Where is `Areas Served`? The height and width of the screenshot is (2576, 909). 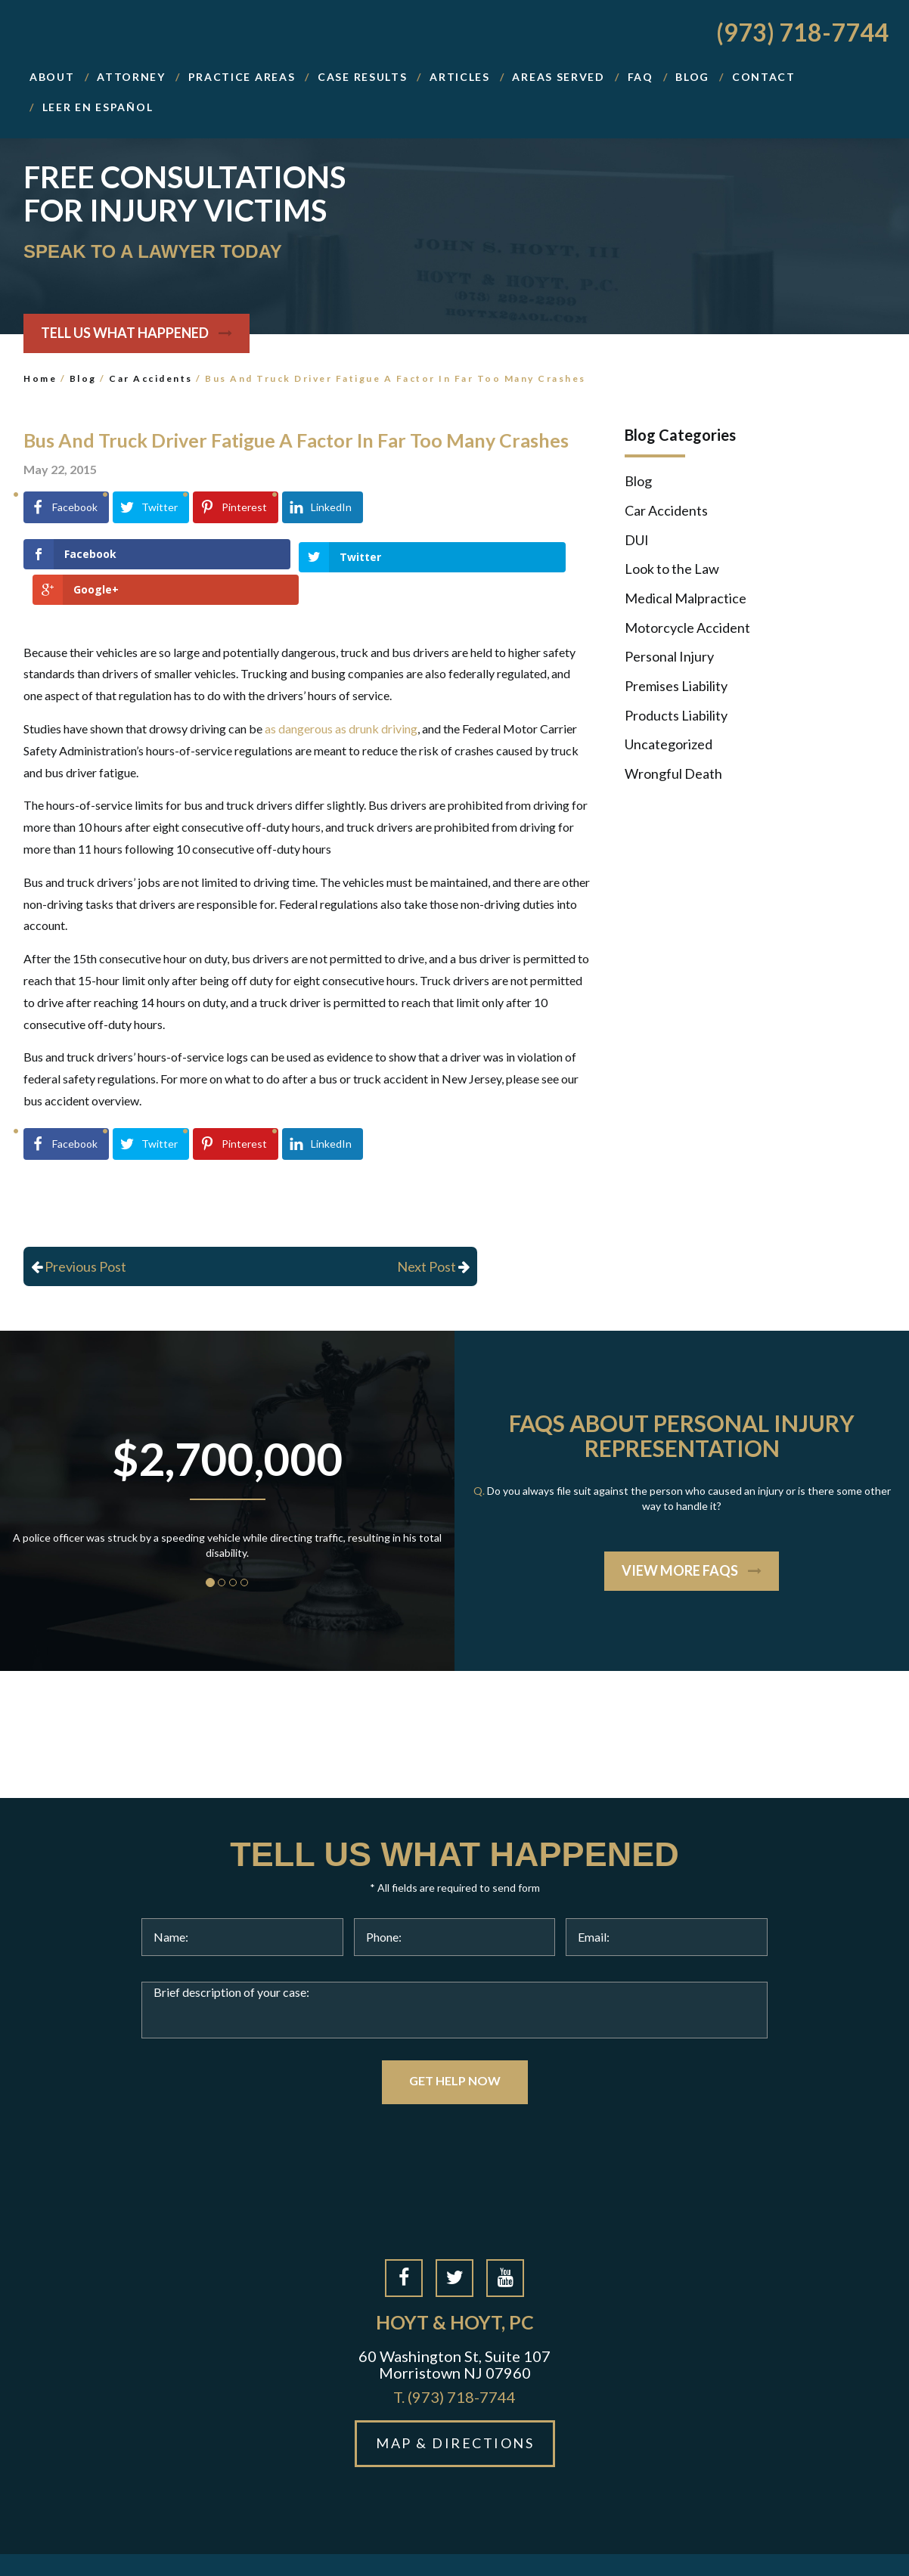
Areas Served is located at coordinates (558, 76).